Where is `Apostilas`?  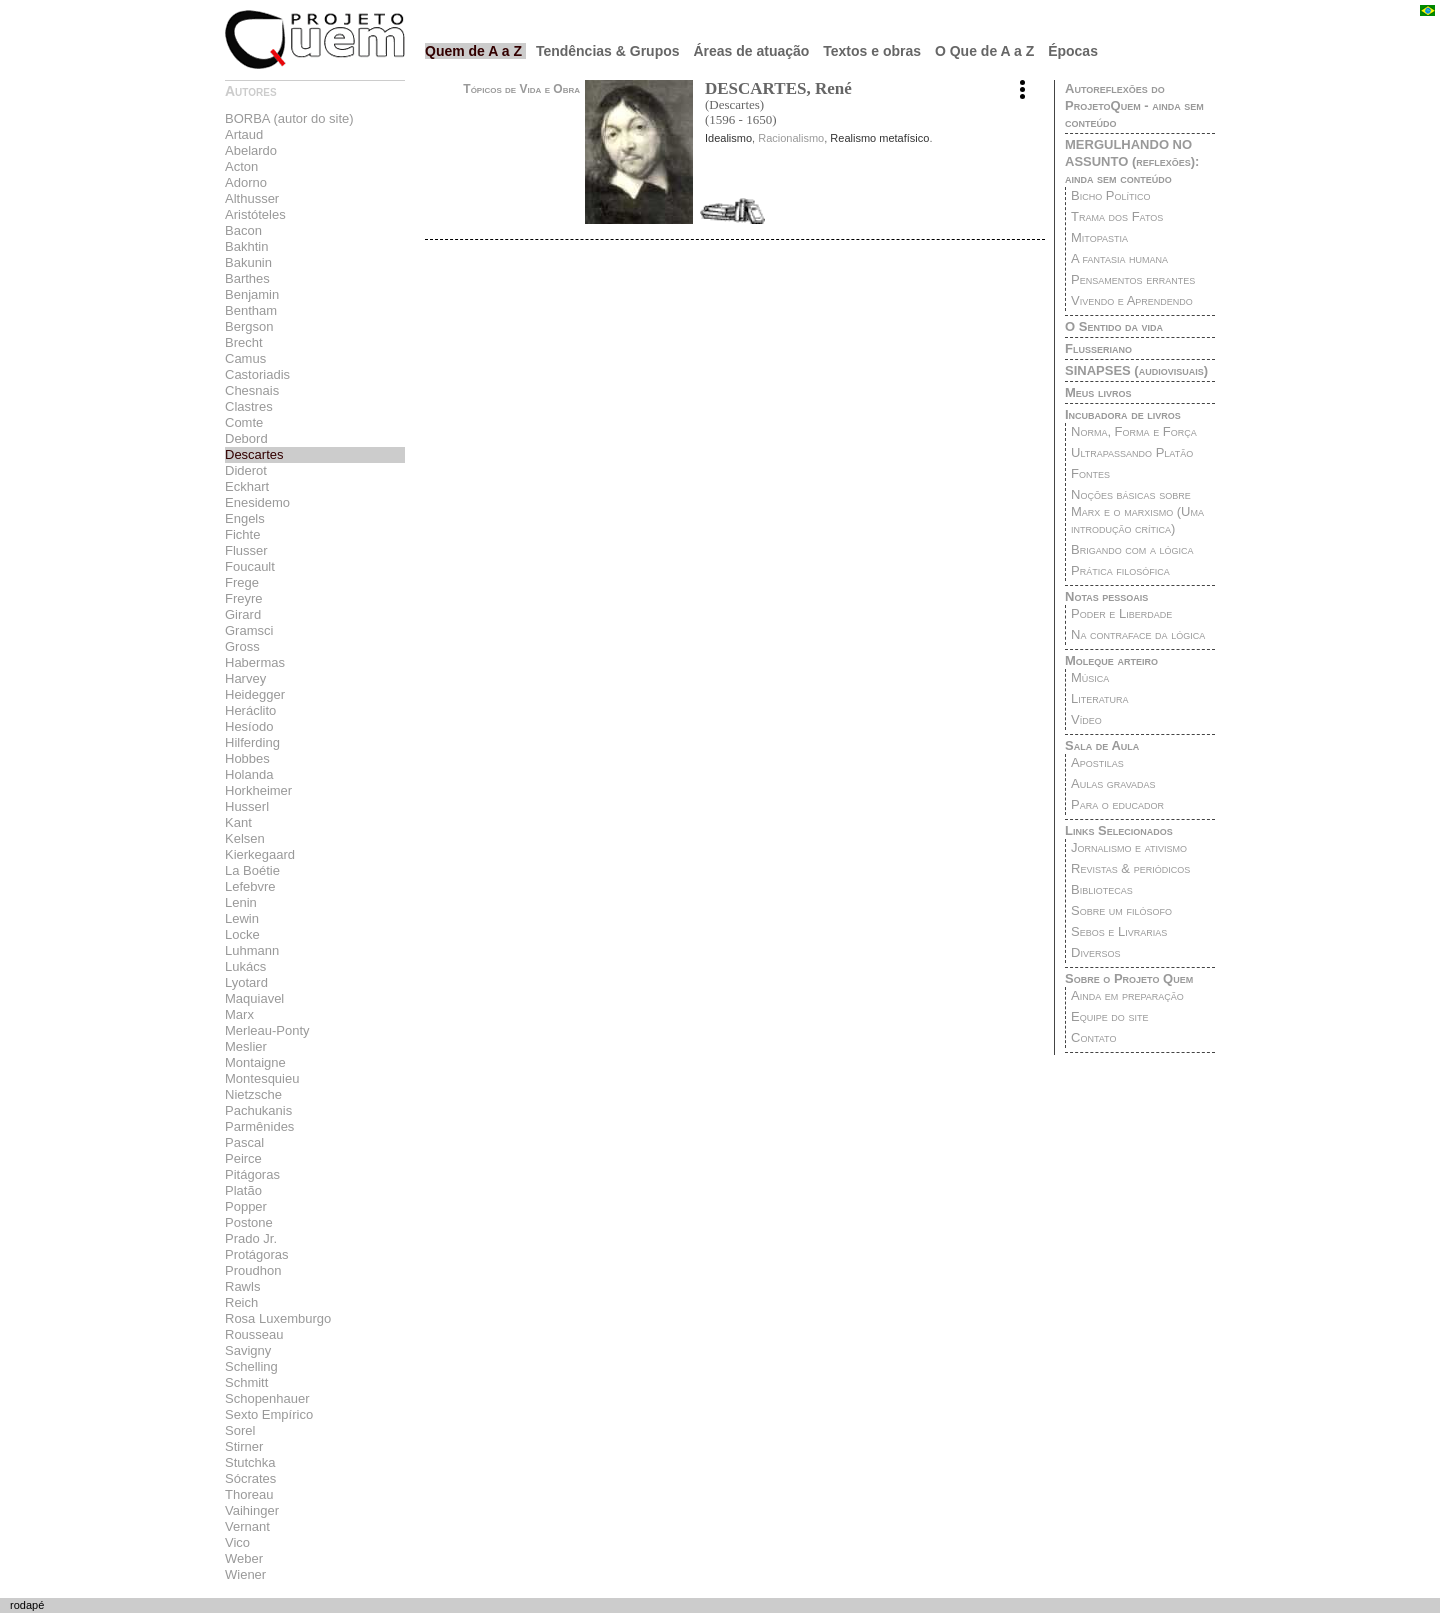 Apostilas is located at coordinates (1097, 762).